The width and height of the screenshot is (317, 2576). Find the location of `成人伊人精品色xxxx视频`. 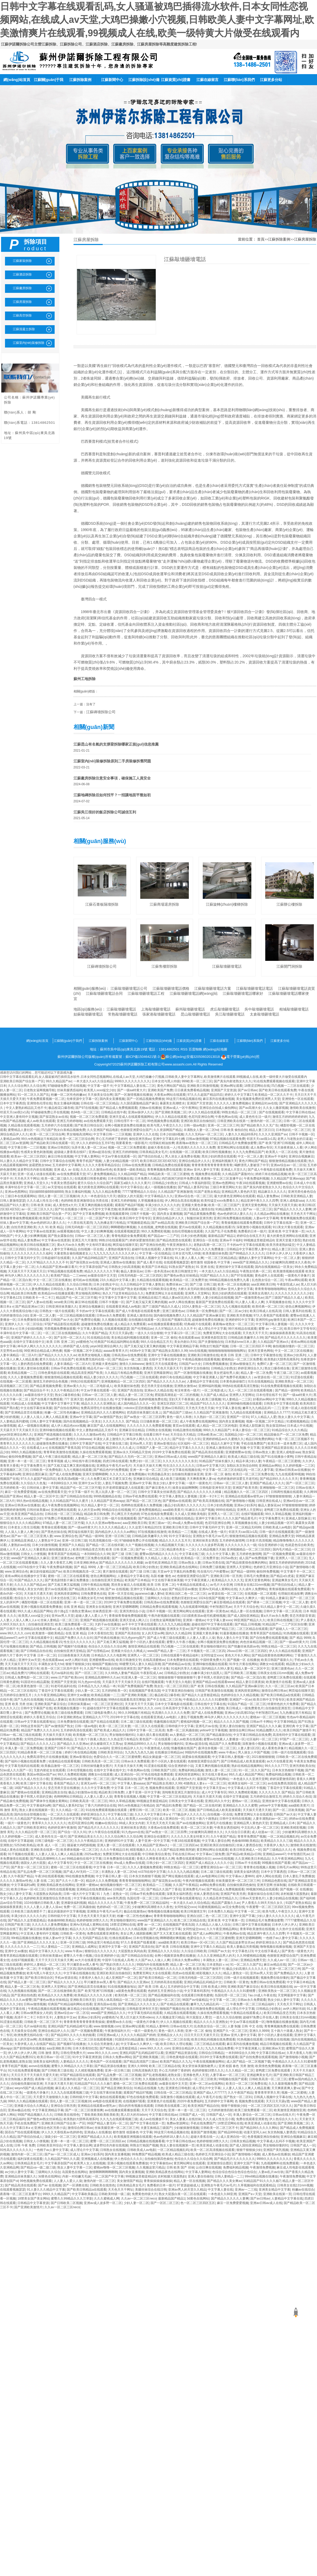

成人伊人精品色xxxx视频 is located at coordinates (68, 1425).